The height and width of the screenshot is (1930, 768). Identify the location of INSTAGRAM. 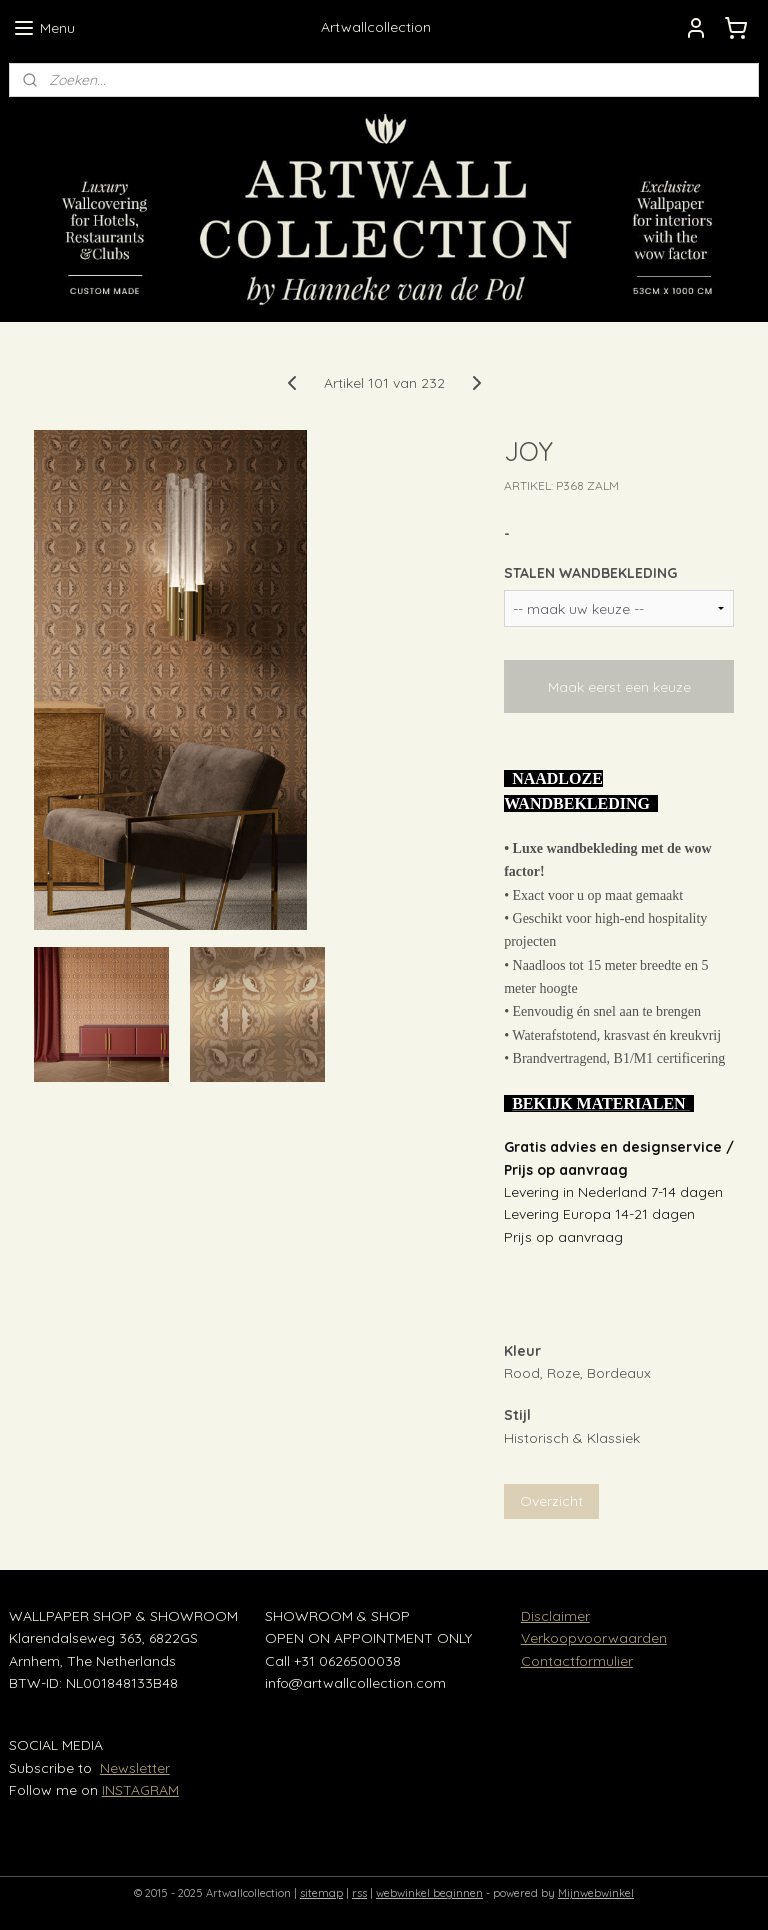
(140, 1790).